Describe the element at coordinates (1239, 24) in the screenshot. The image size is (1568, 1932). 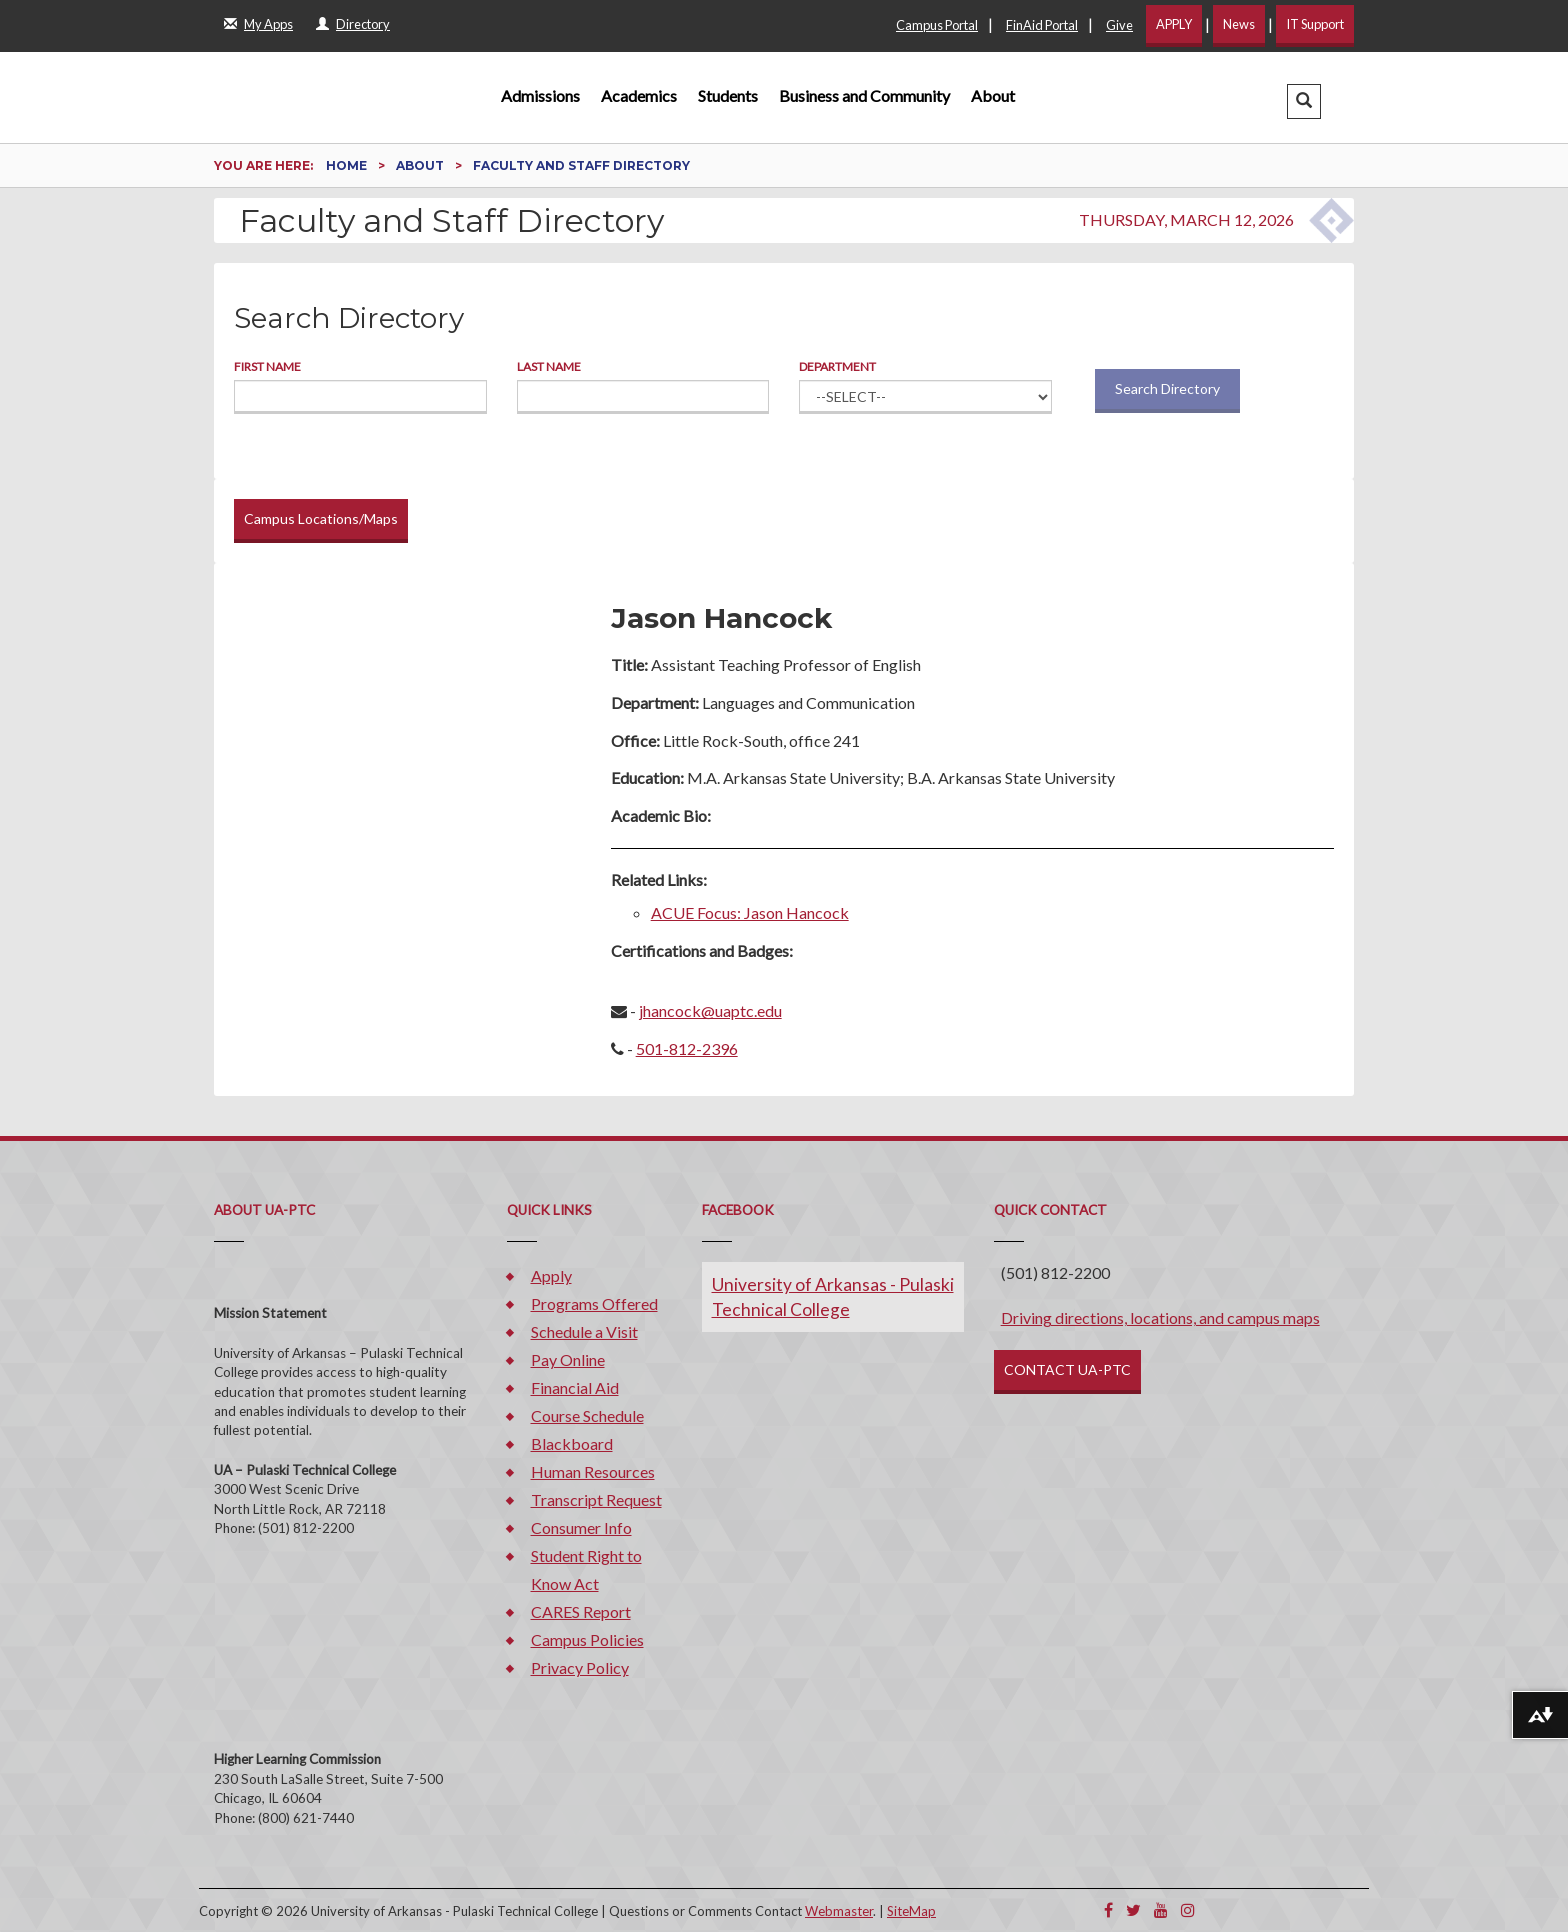
I see `News` at that location.